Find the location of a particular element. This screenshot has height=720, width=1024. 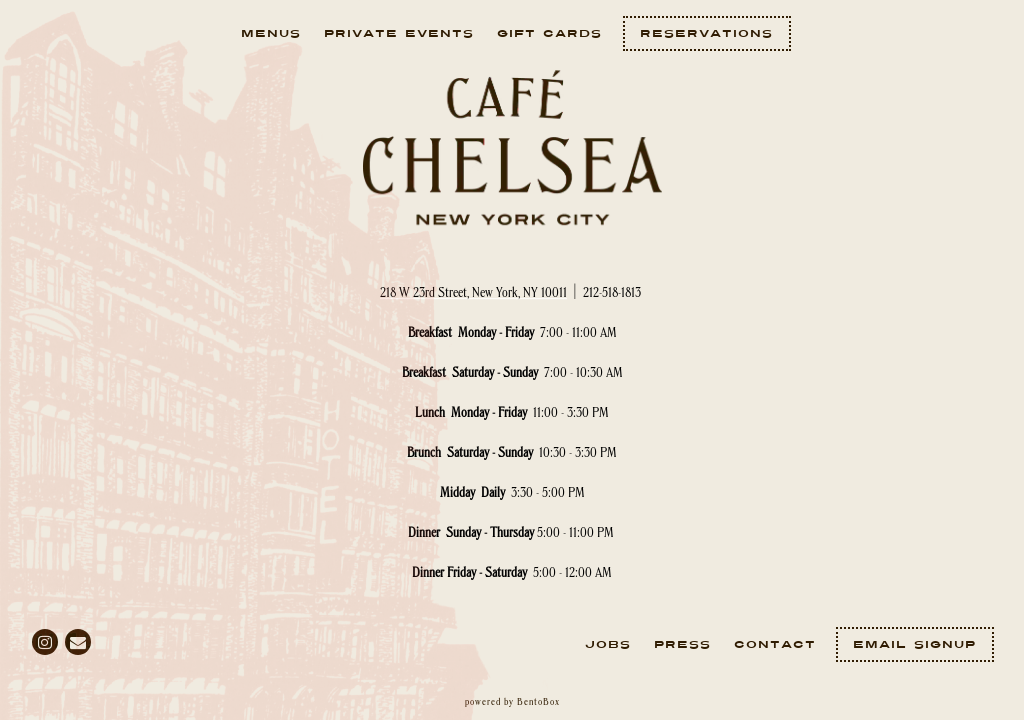

[Email] is located at coordinates (78, 642).